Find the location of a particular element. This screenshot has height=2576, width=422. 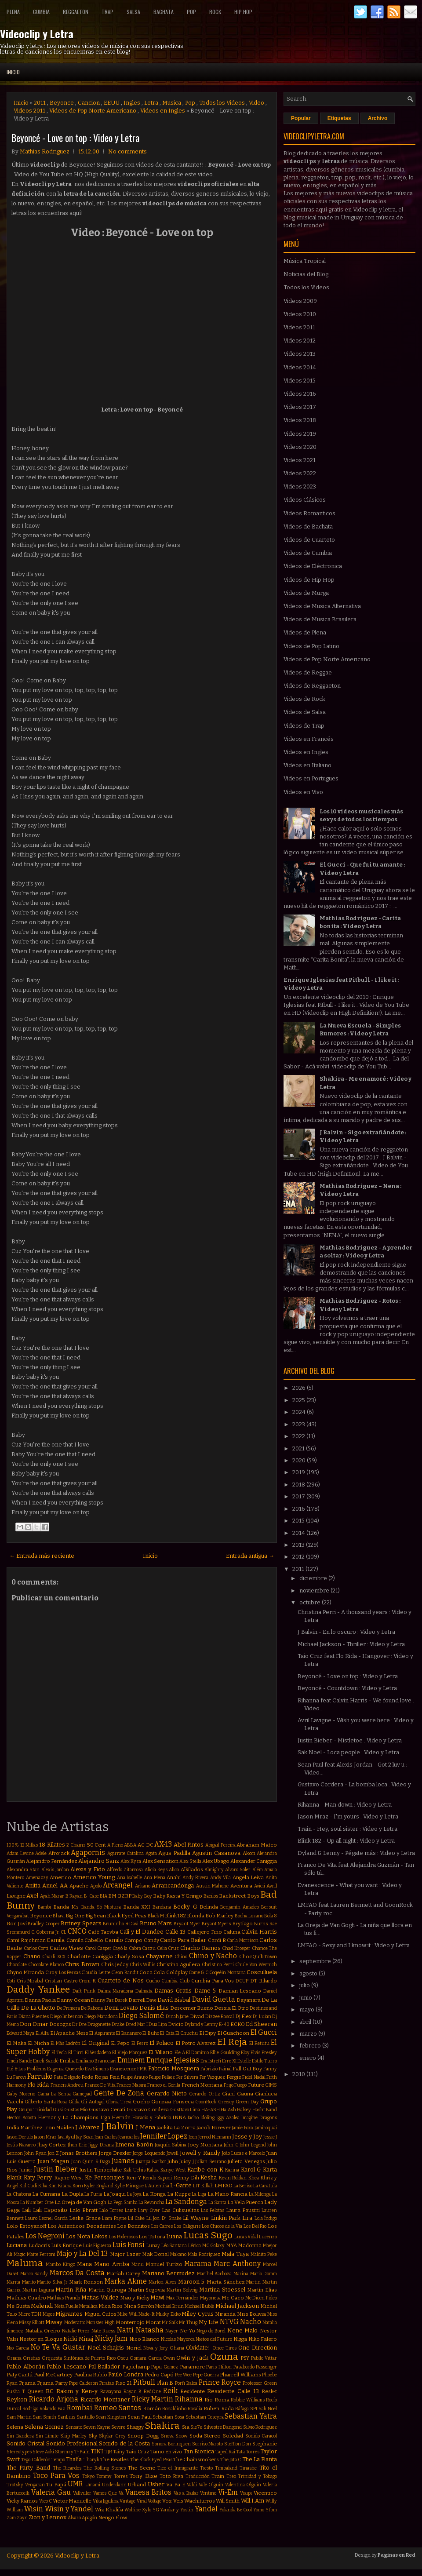

Wisin is located at coordinates (33, 2509).